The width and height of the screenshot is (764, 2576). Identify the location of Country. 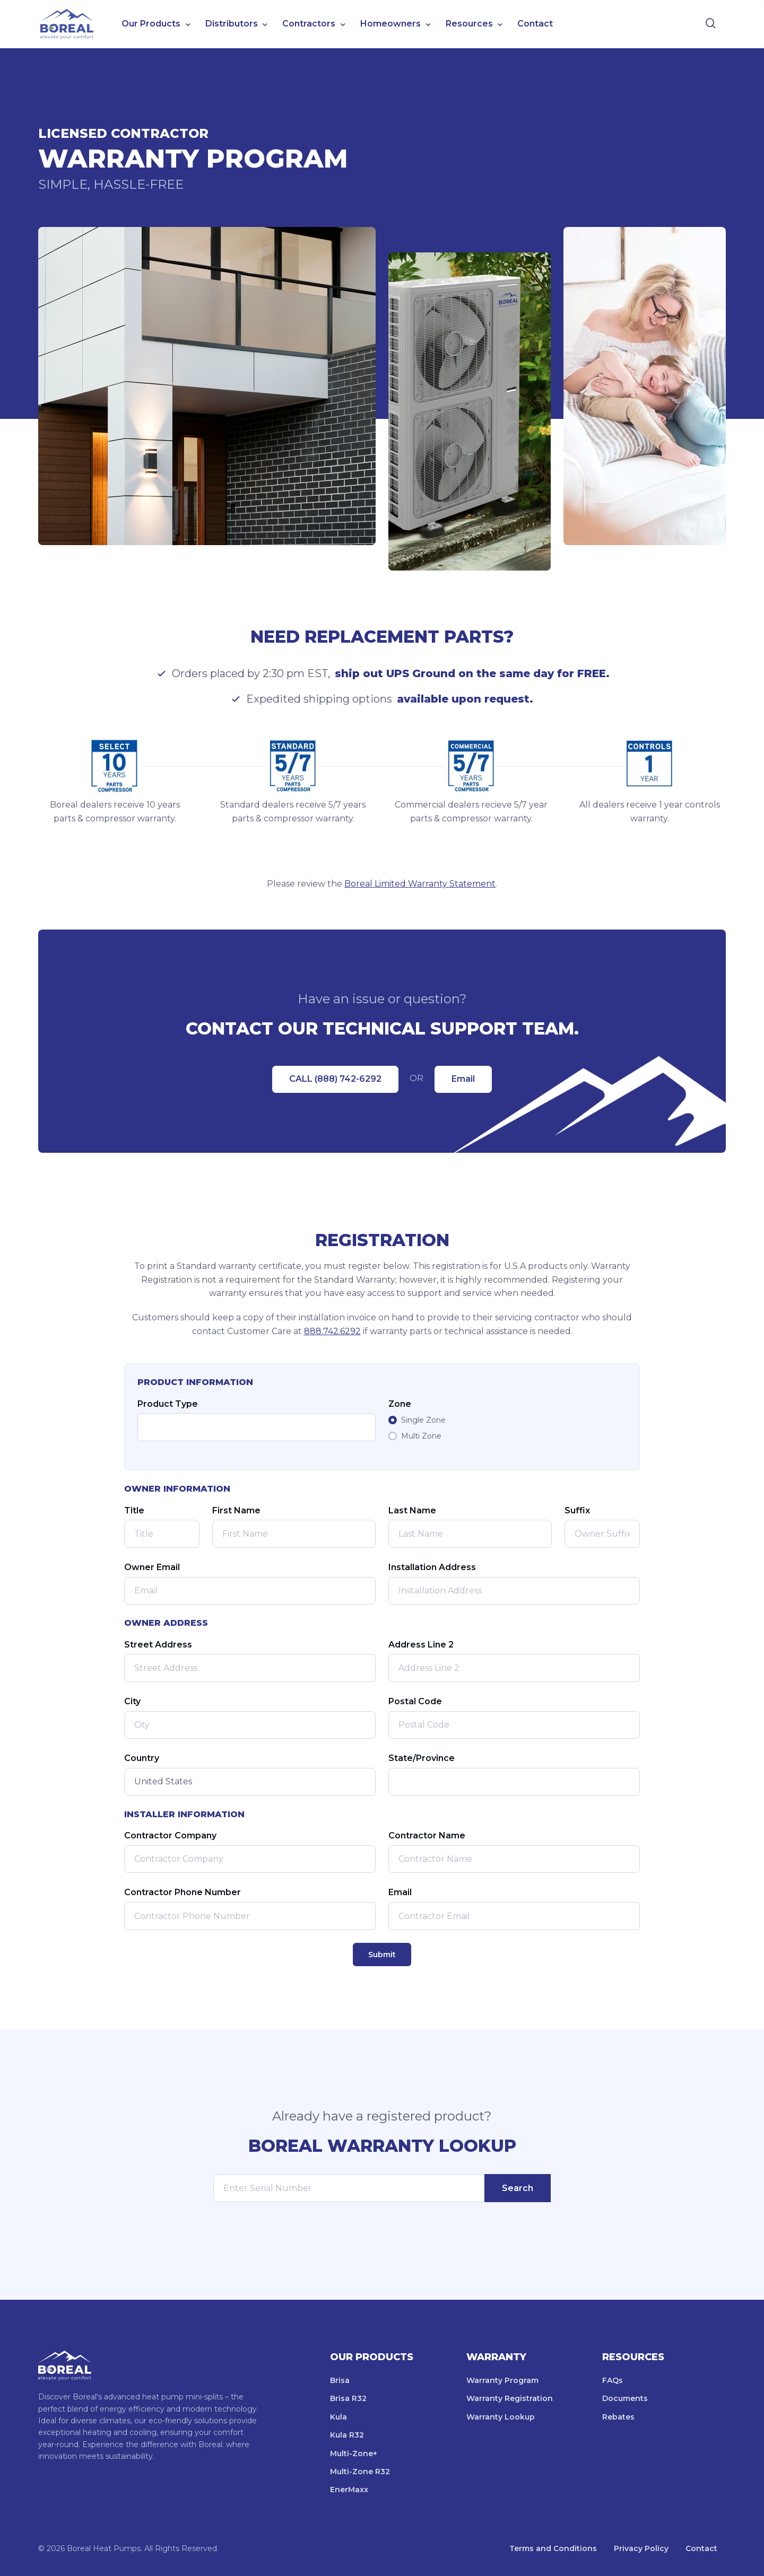
(141, 1758).